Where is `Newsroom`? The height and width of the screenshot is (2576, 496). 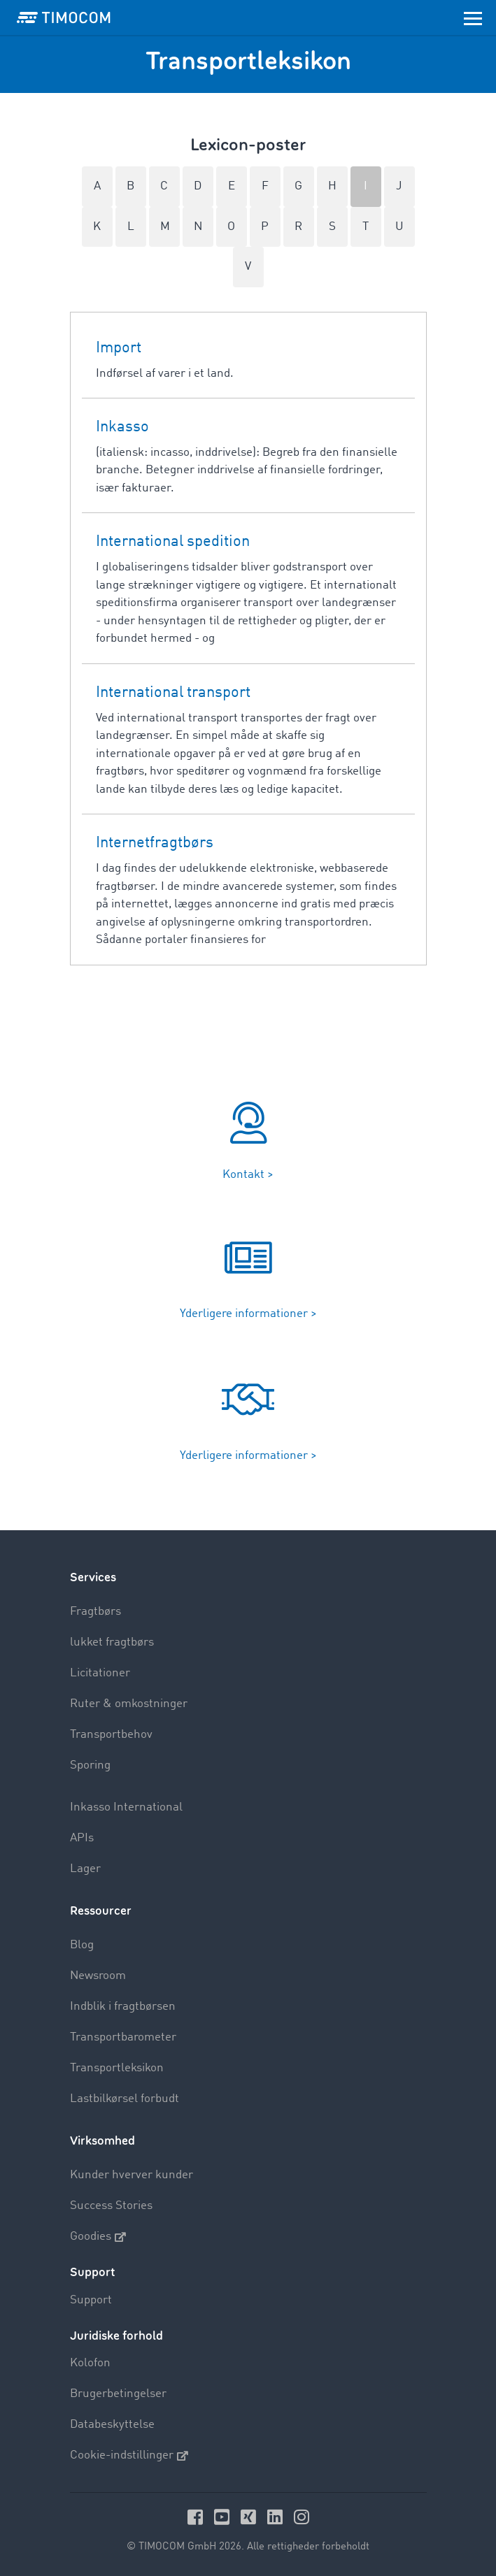
Newsroom is located at coordinates (98, 1976).